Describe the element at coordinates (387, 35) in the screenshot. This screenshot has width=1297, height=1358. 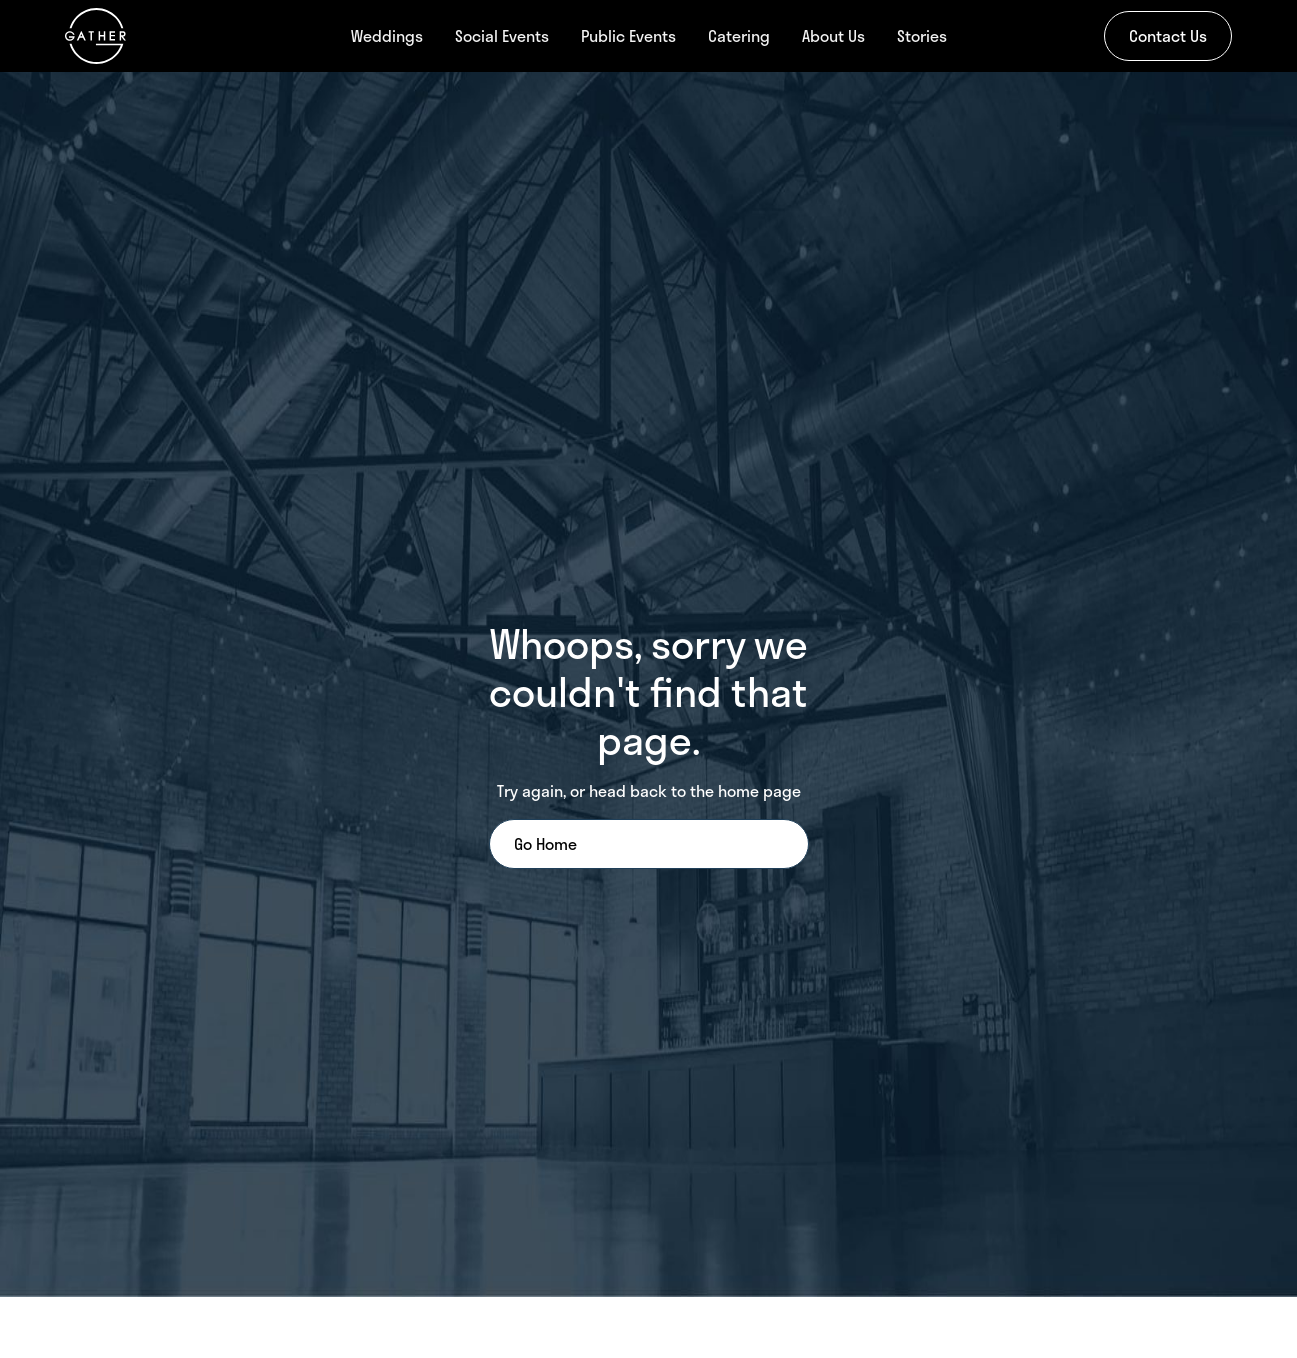
I see `Weddings` at that location.